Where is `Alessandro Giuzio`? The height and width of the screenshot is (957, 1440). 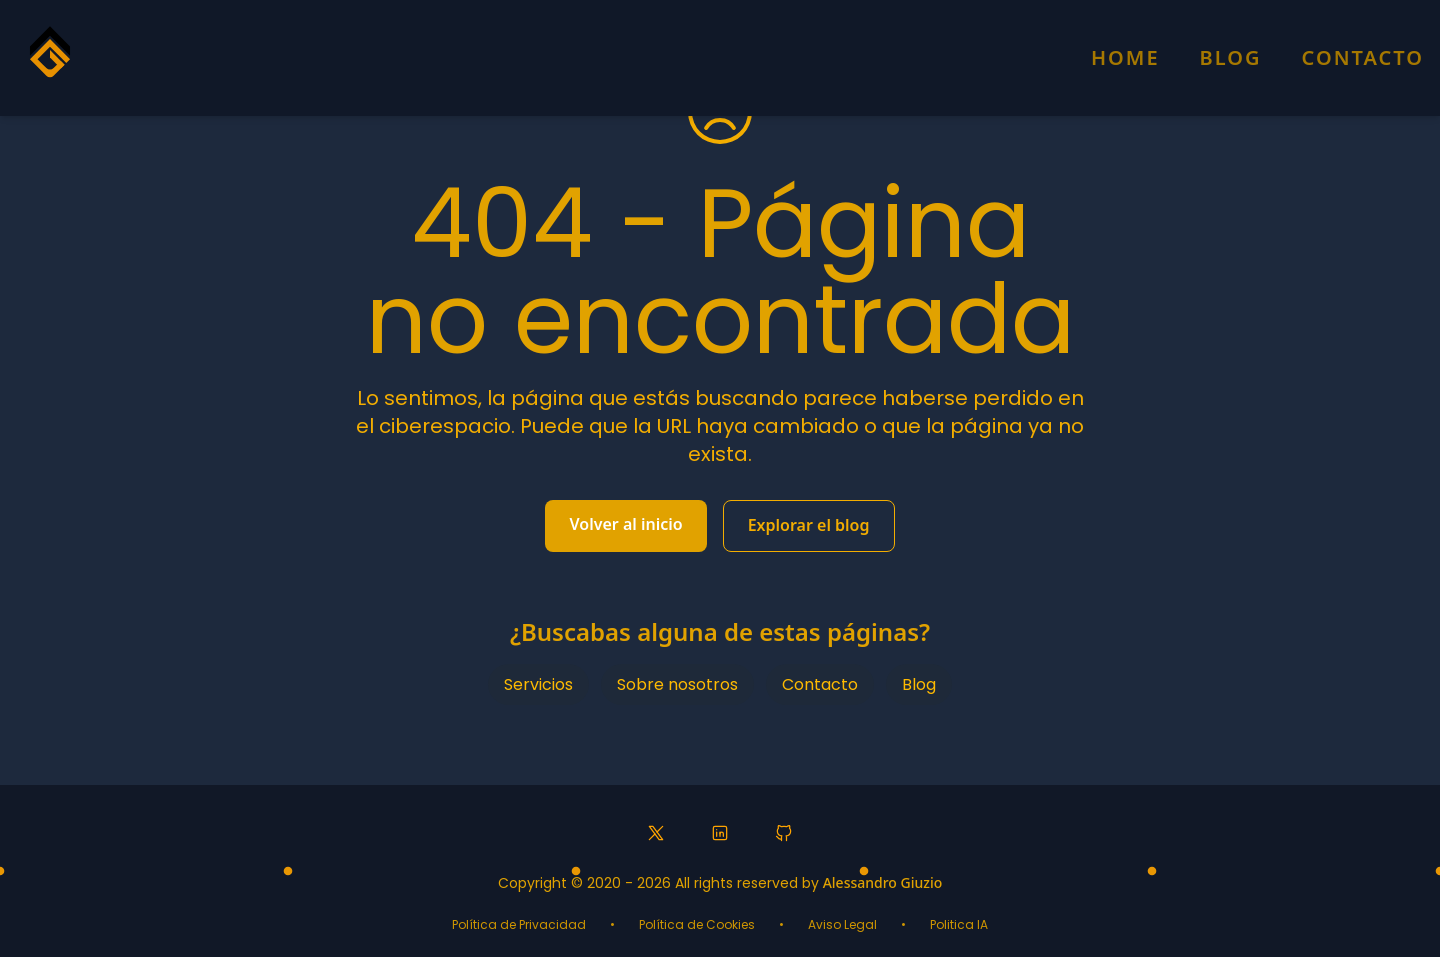
Alessandro Giuzio is located at coordinates (883, 882).